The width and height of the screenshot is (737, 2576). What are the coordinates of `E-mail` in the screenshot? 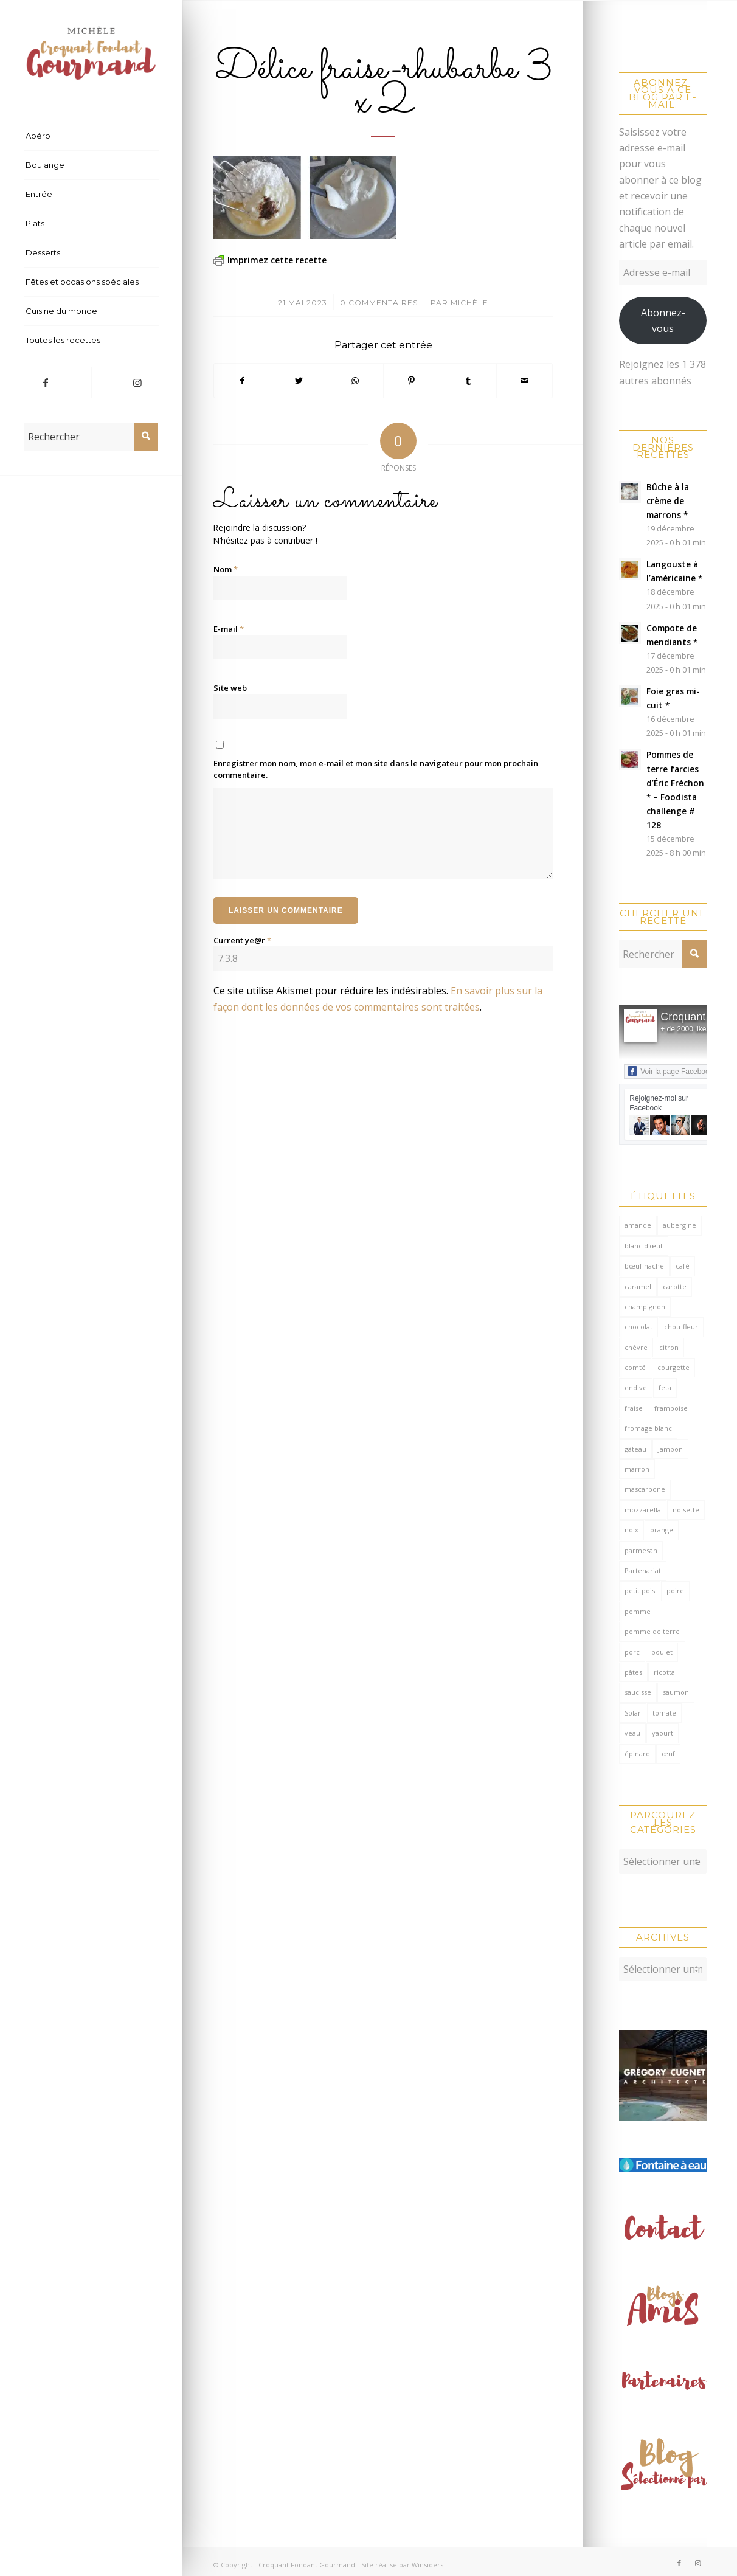 It's located at (228, 628).